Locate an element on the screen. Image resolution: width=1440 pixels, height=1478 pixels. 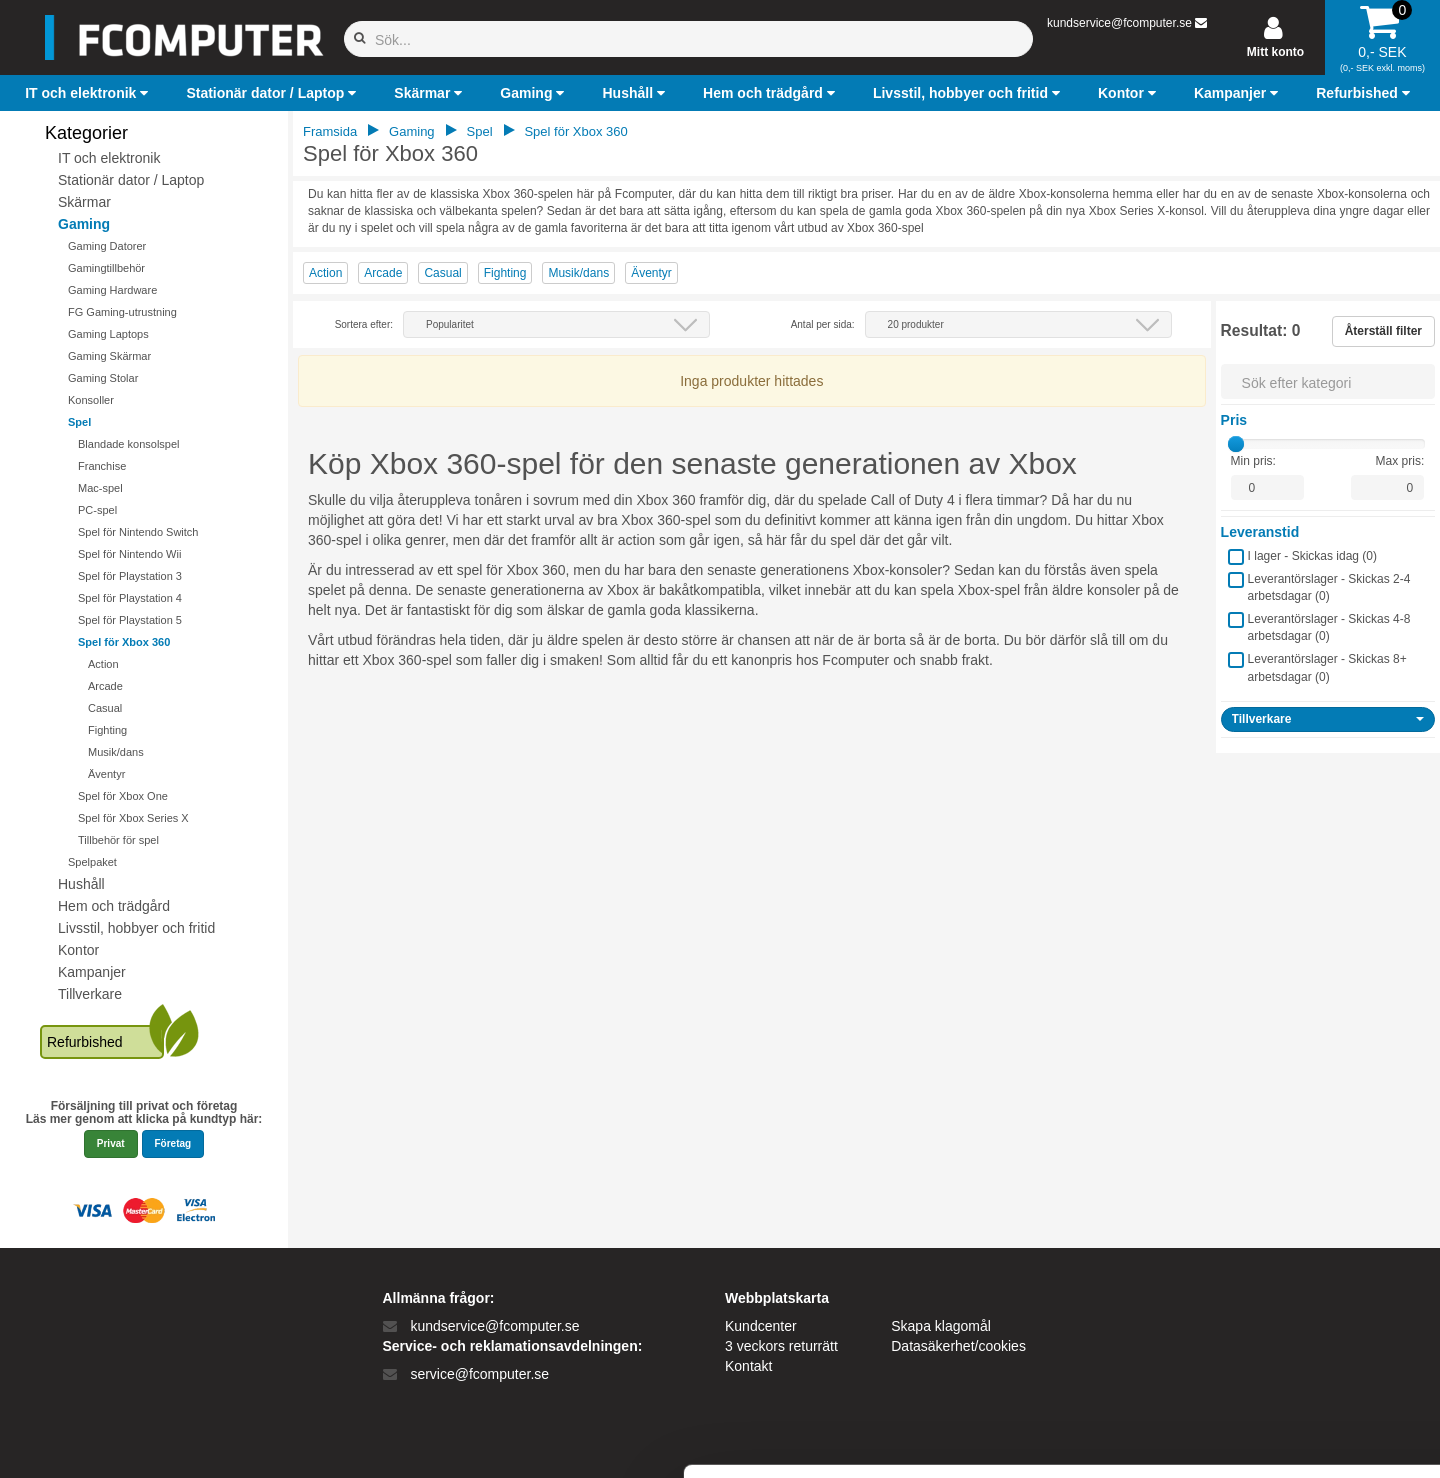
Leverantörslager - Skickas 8+ arbetsdagar () is located at coordinates (1327, 667).